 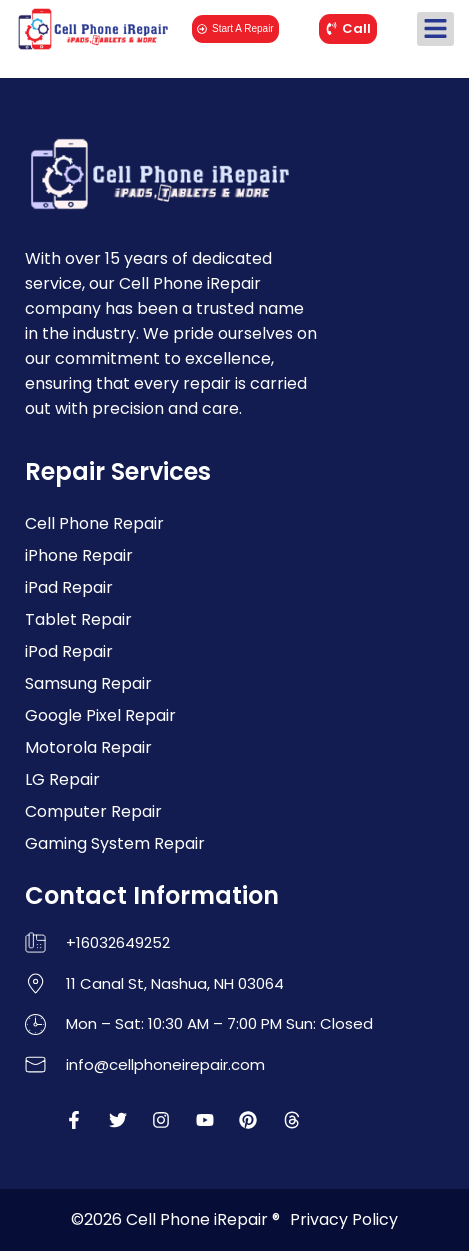 I want to click on Cell Phone Repair, so click(x=94, y=523).